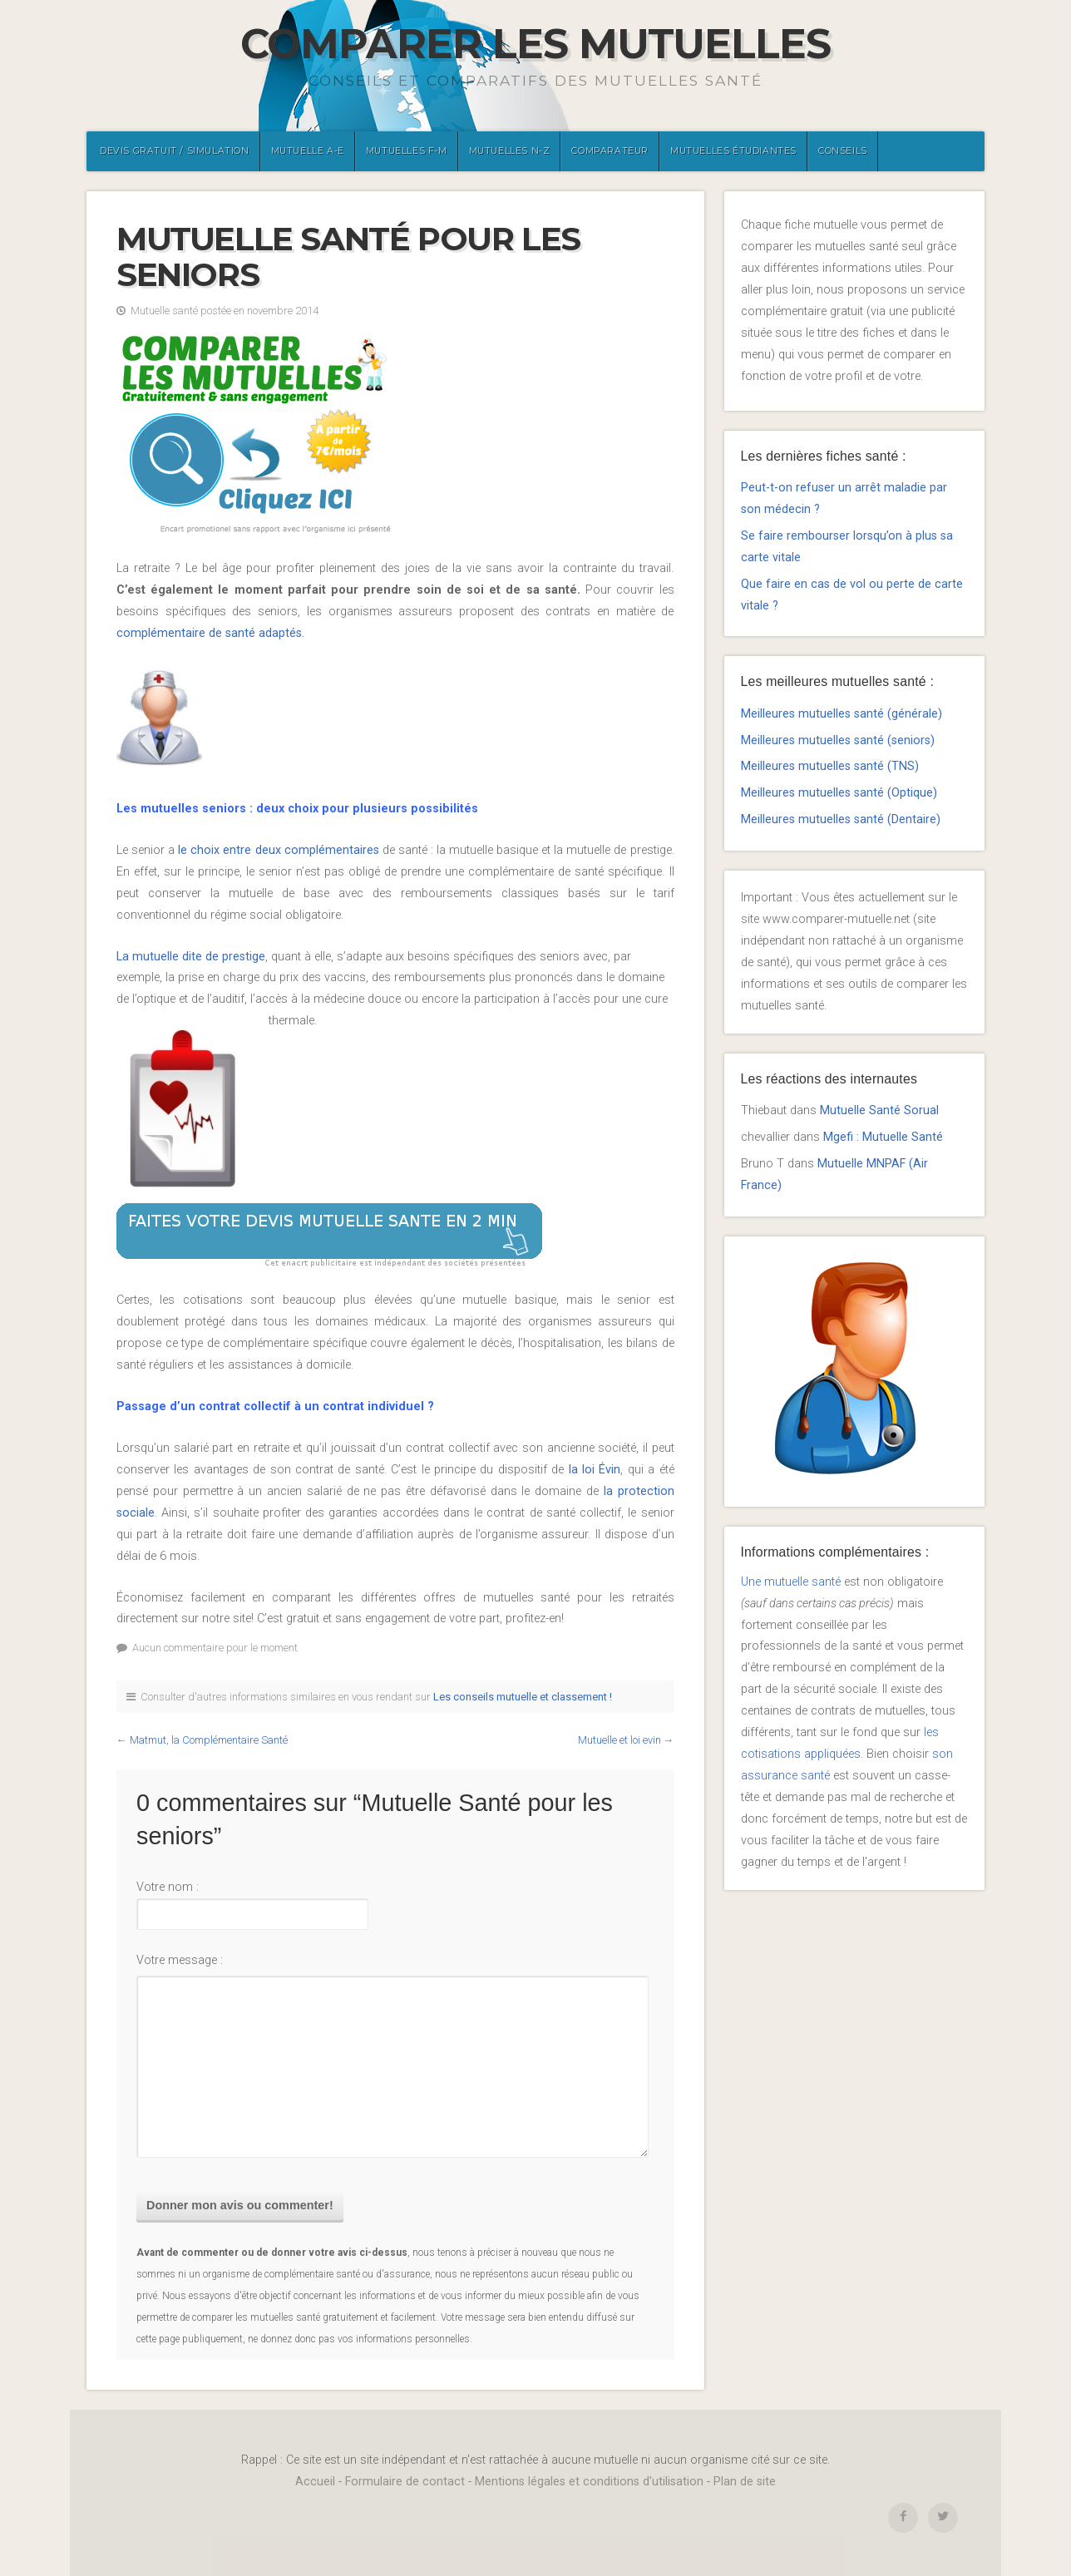 This screenshot has height=2576, width=1071. What do you see at coordinates (210, 633) in the screenshot?
I see `complémentaire de santé adaptés.` at bounding box center [210, 633].